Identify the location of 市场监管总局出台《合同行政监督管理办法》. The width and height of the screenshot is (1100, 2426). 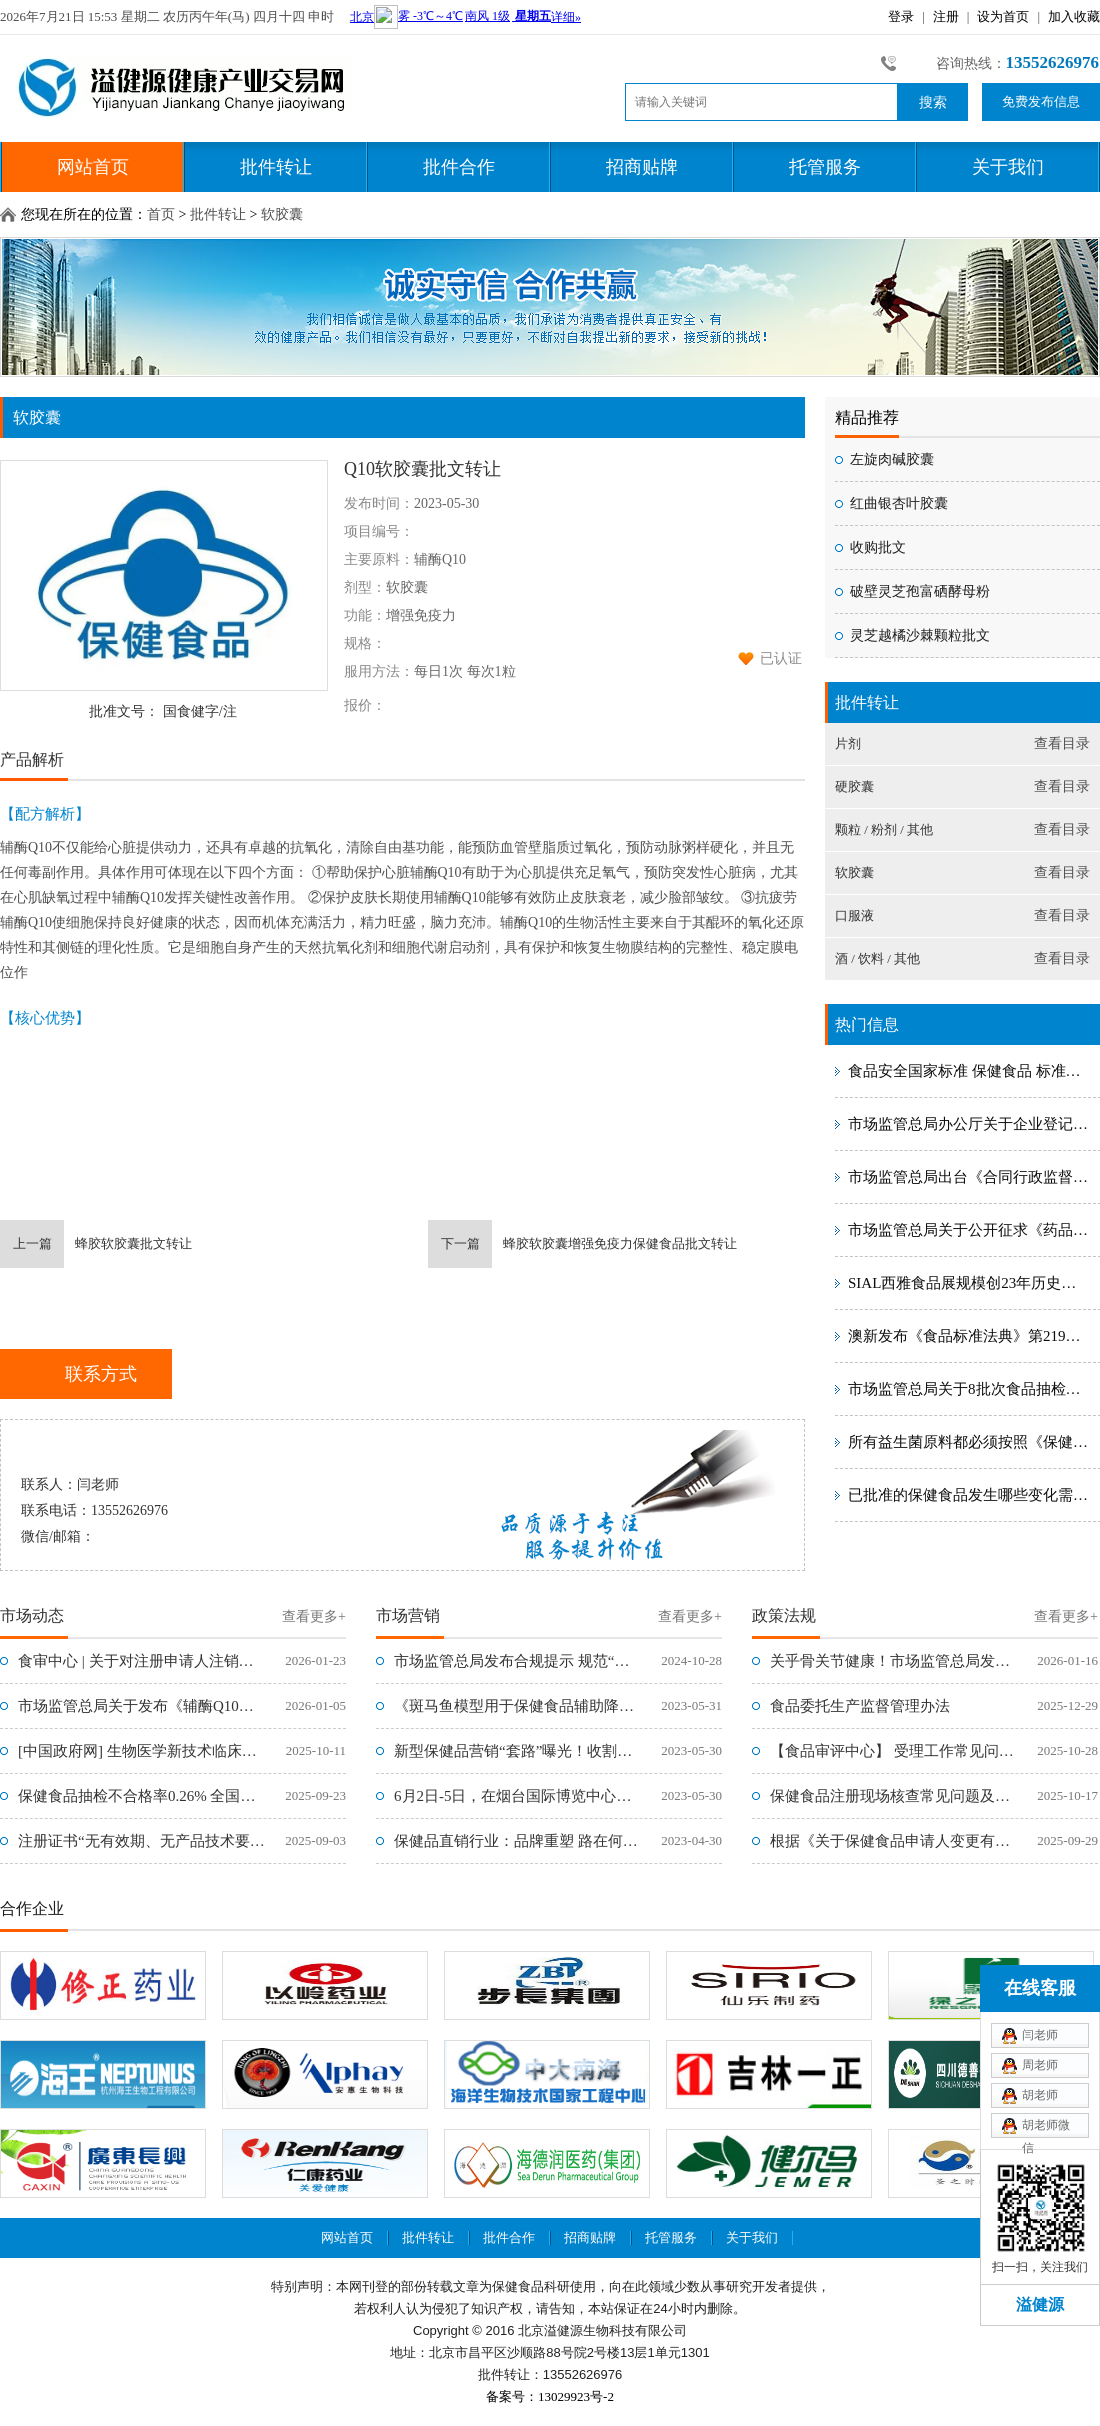
(969, 1177).